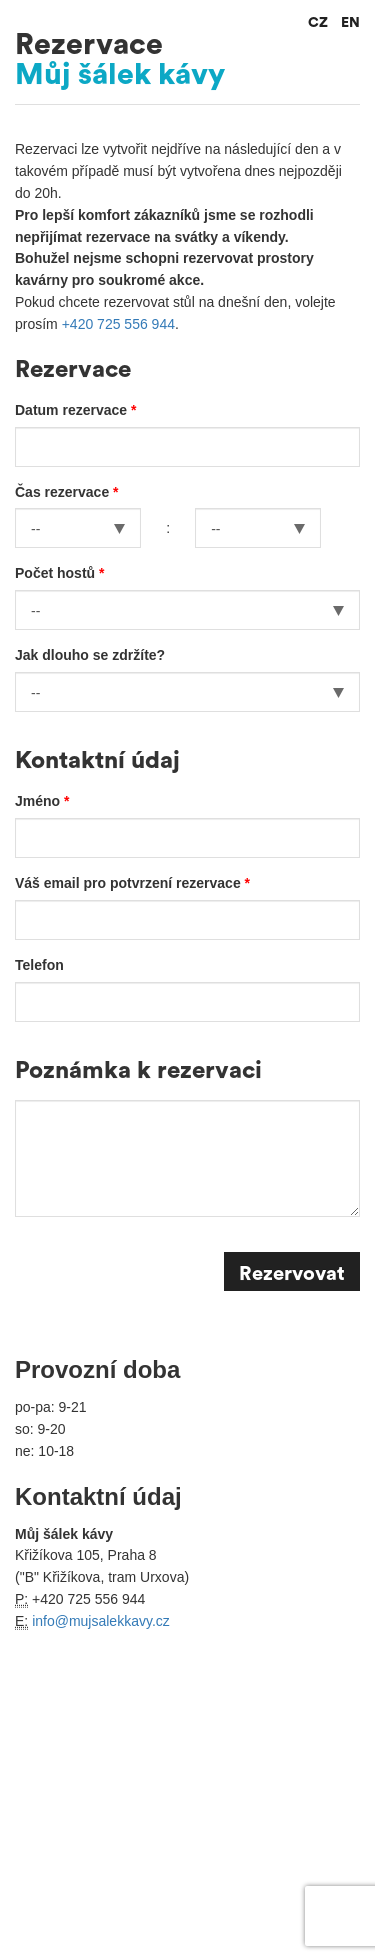 The image size is (375, 1960). What do you see at coordinates (118, 324) in the screenshot?
I see `+420 725 556 944` at bounding box center [118, 324].